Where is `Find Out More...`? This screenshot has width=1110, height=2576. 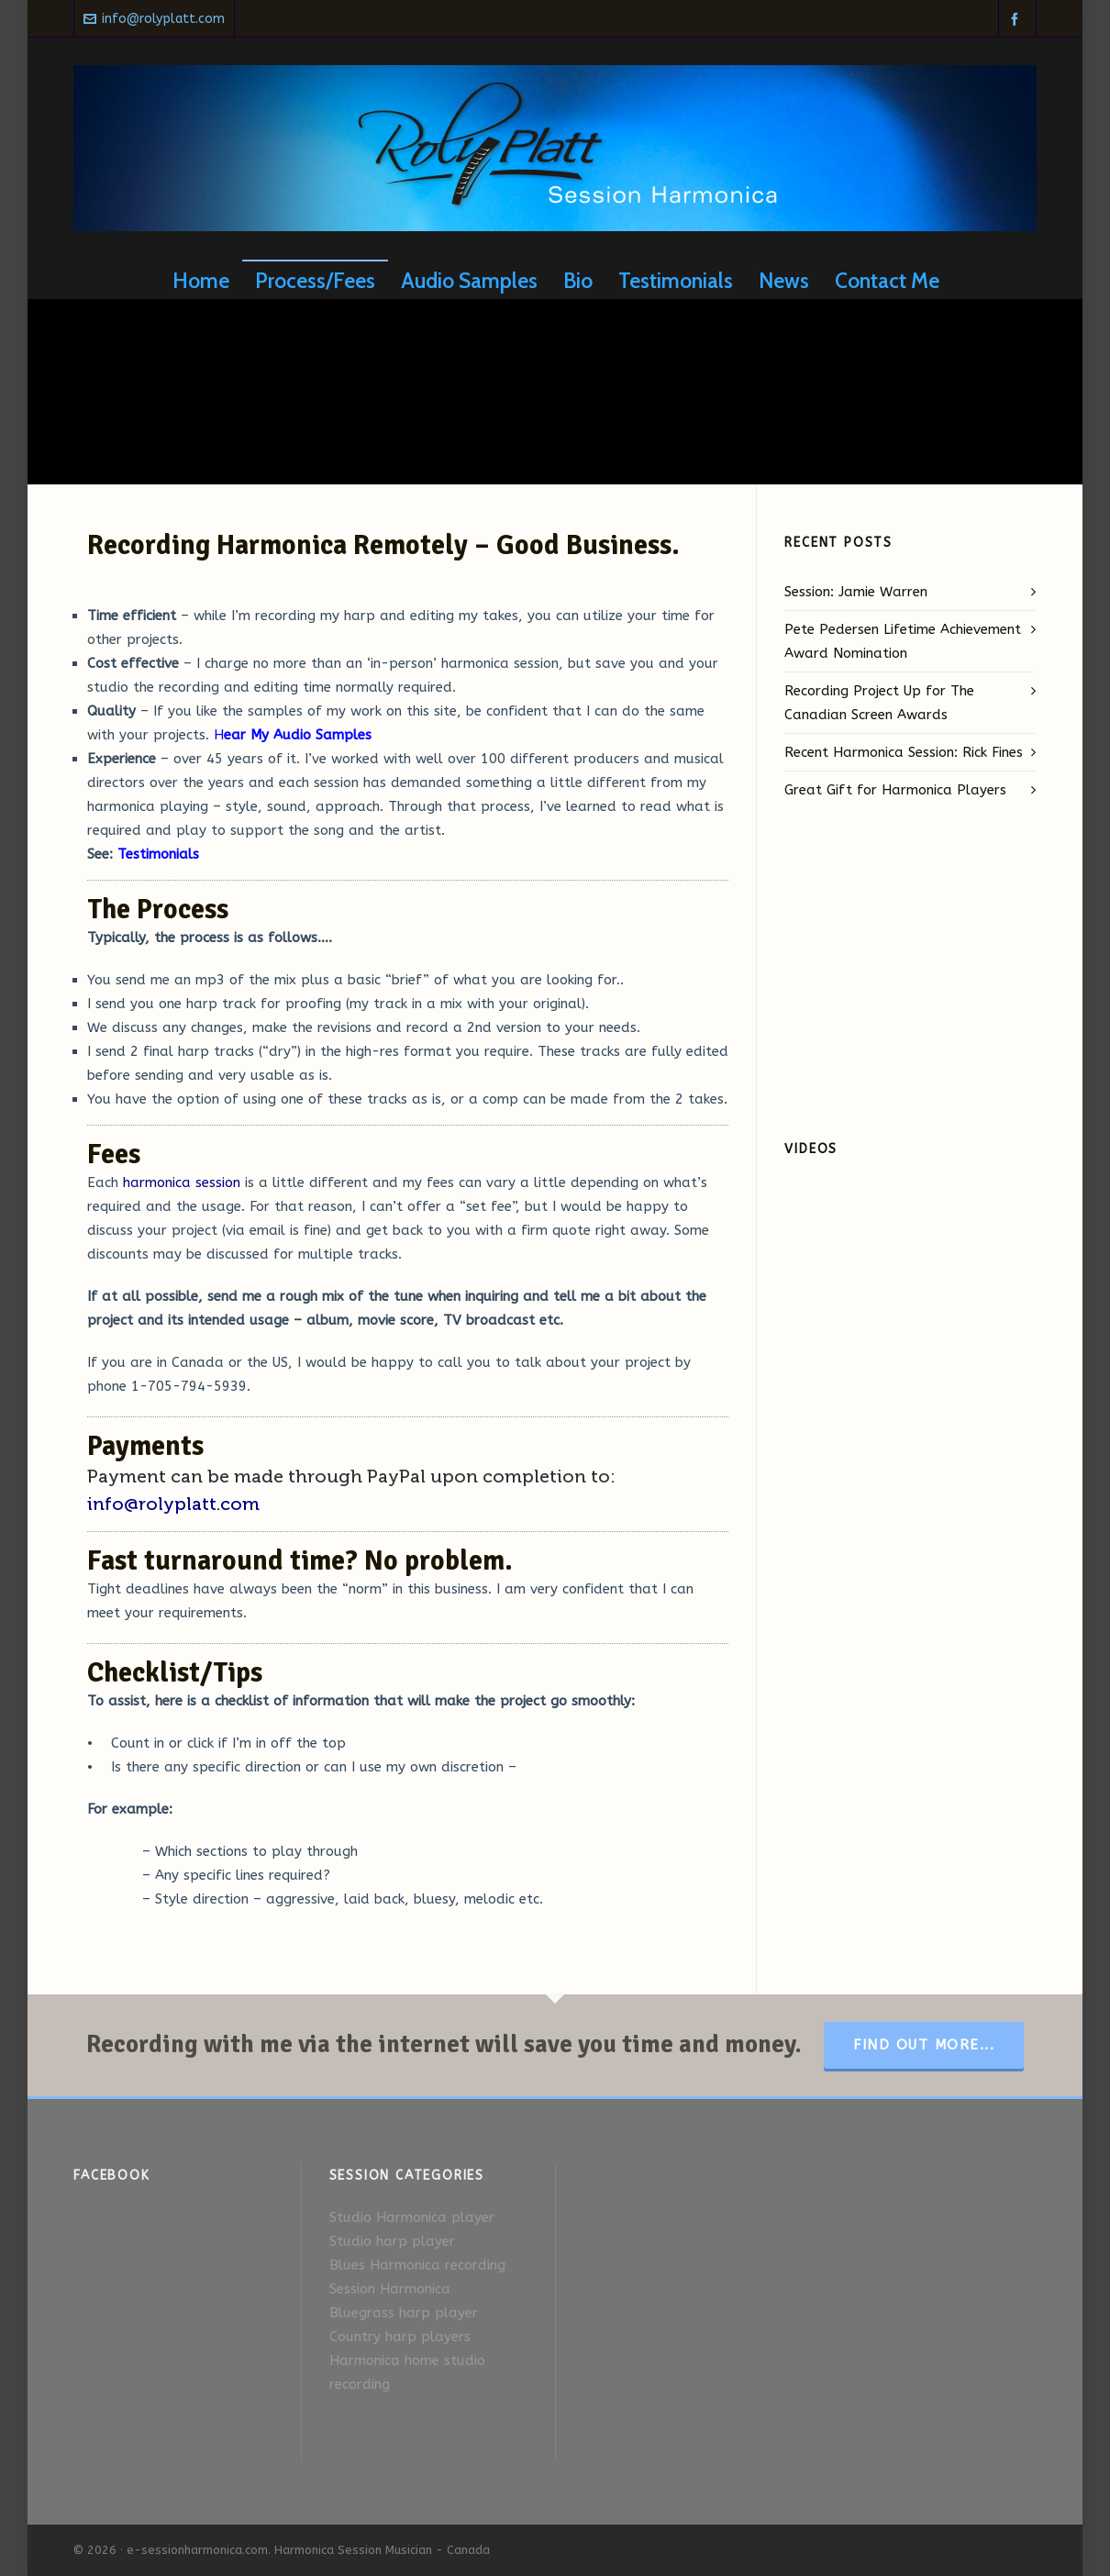 Find Out More... is located at coordinates (923, 2045).